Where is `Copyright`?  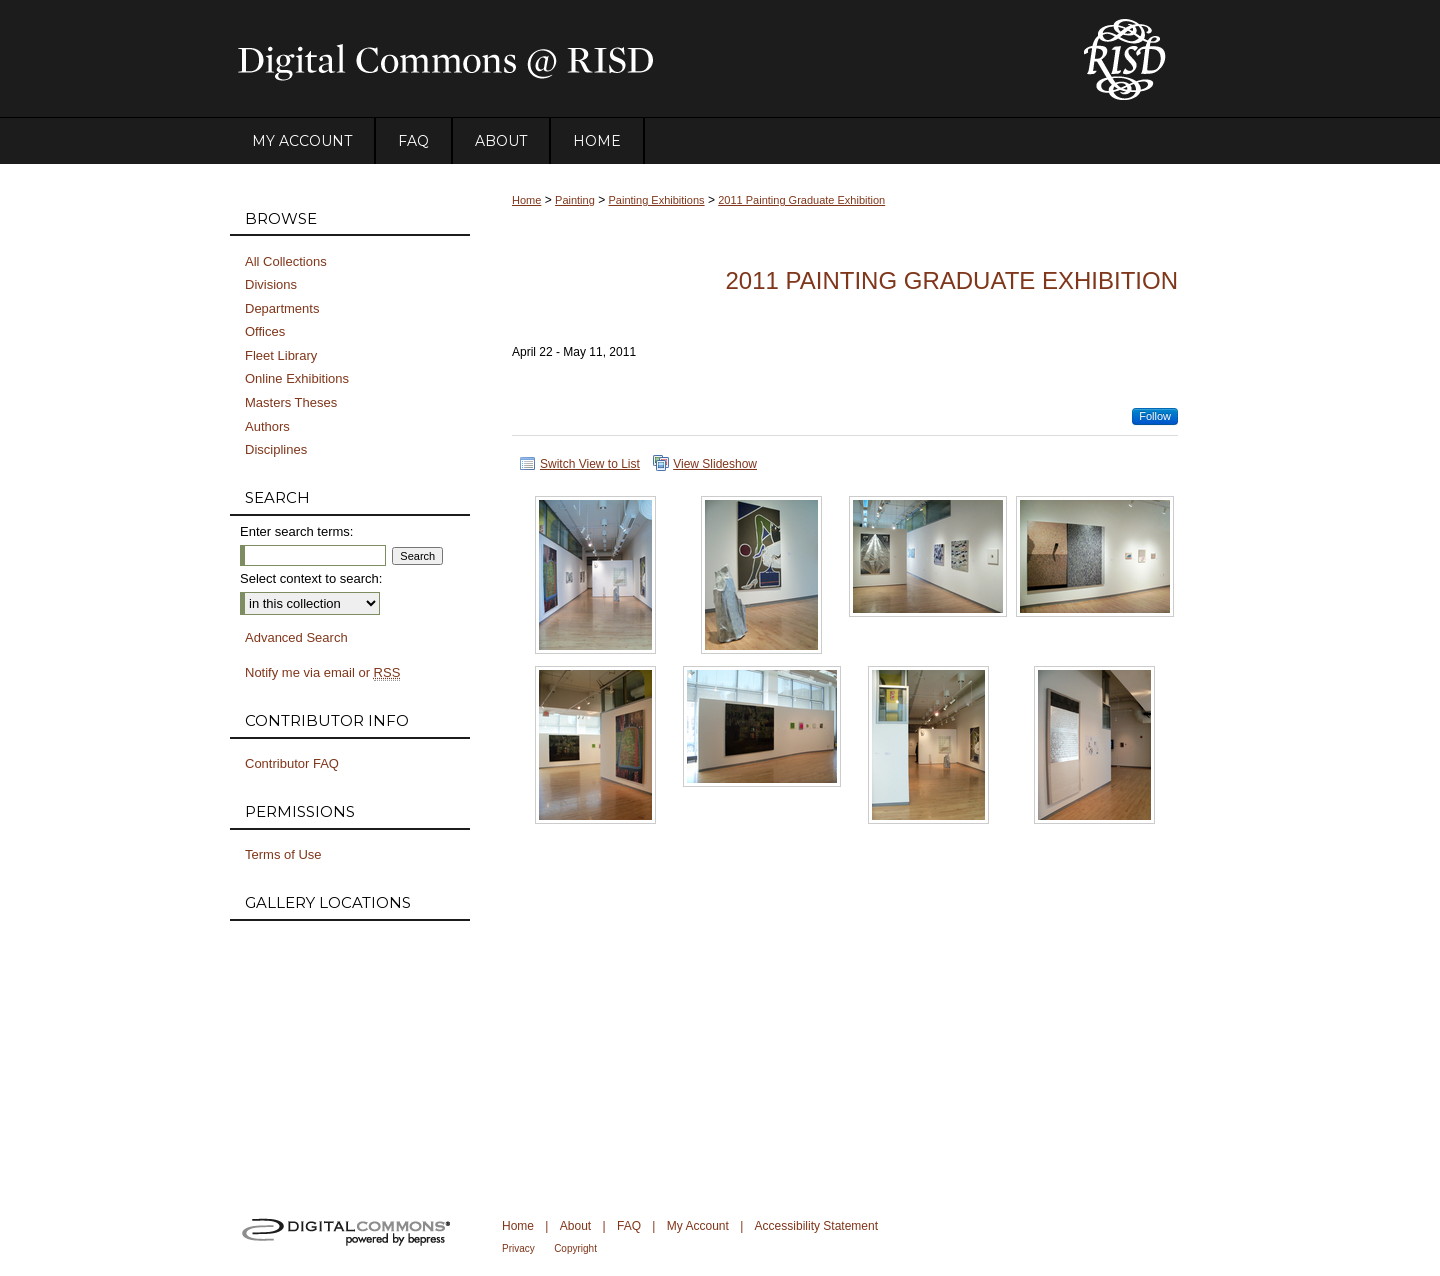
Copyright is located at coordinates (575, 1248).